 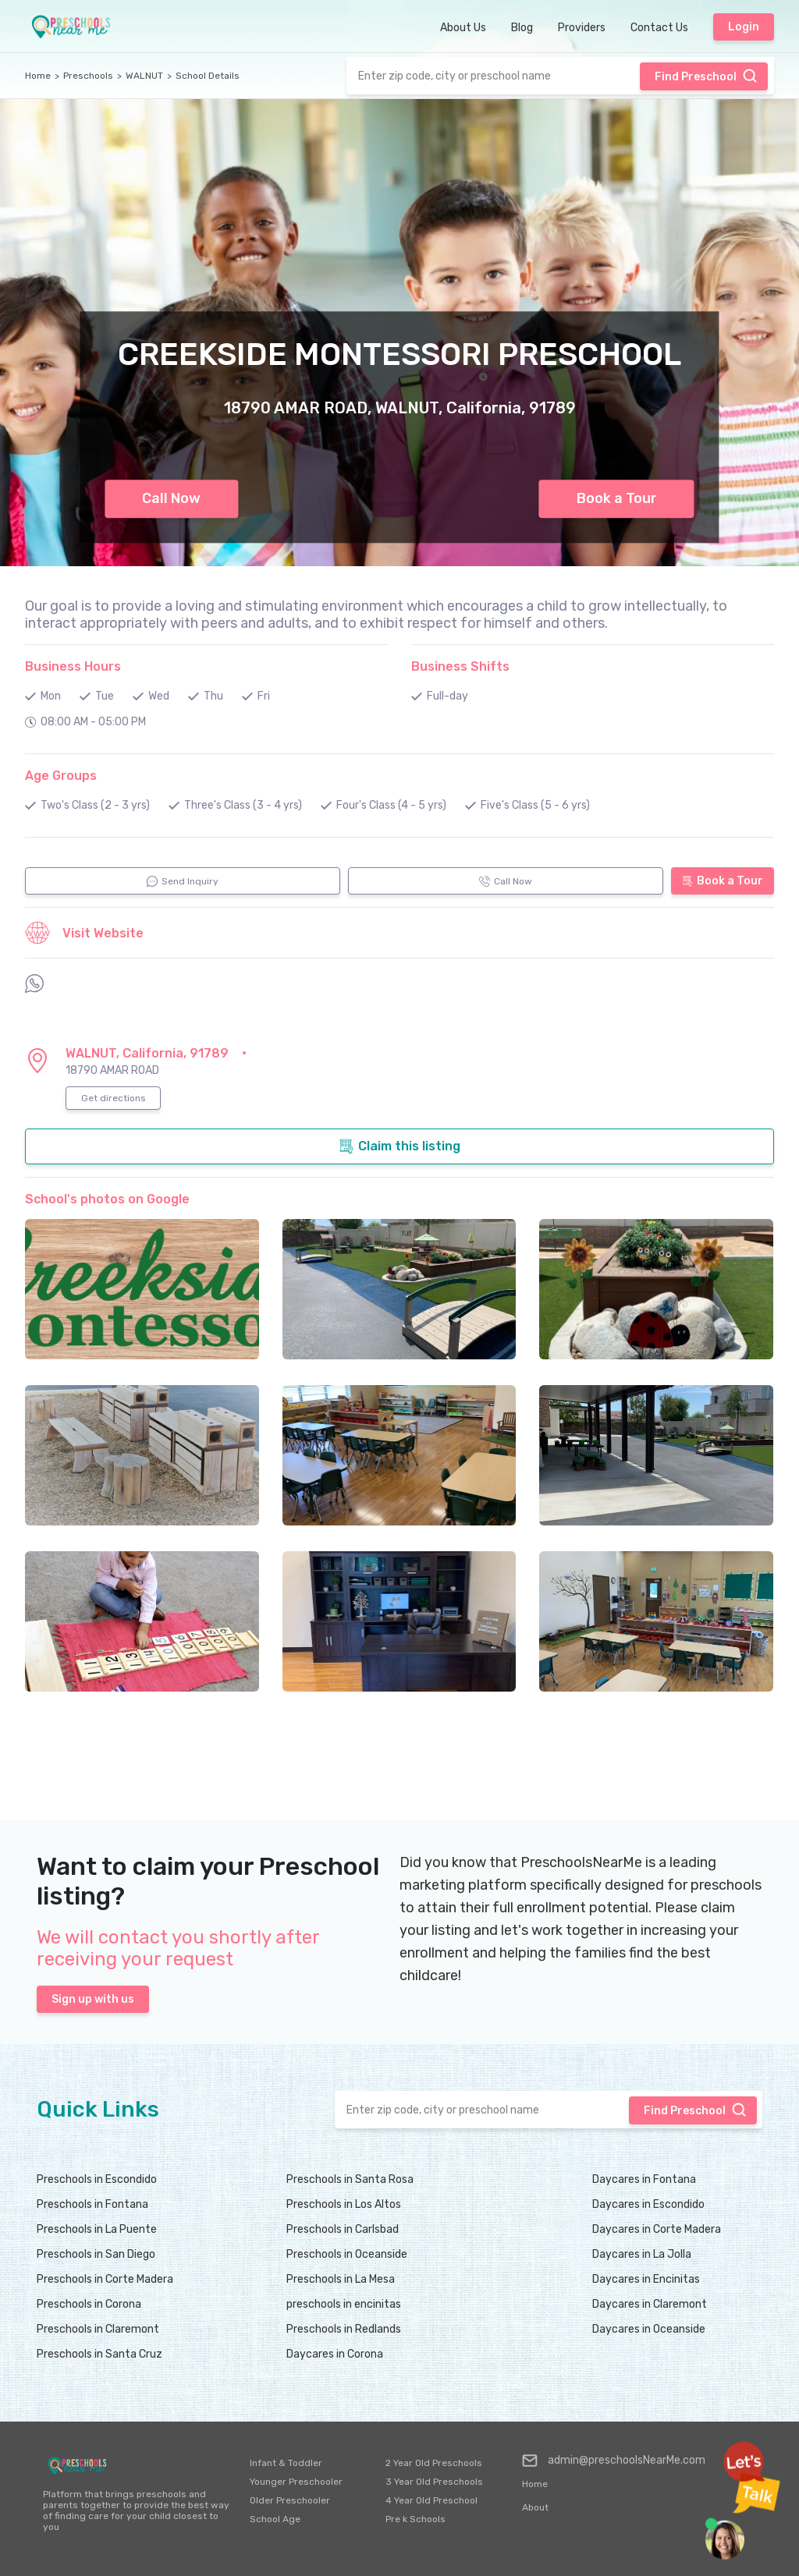 I want to click on Sign up with us, so click(x=92, y=1999).